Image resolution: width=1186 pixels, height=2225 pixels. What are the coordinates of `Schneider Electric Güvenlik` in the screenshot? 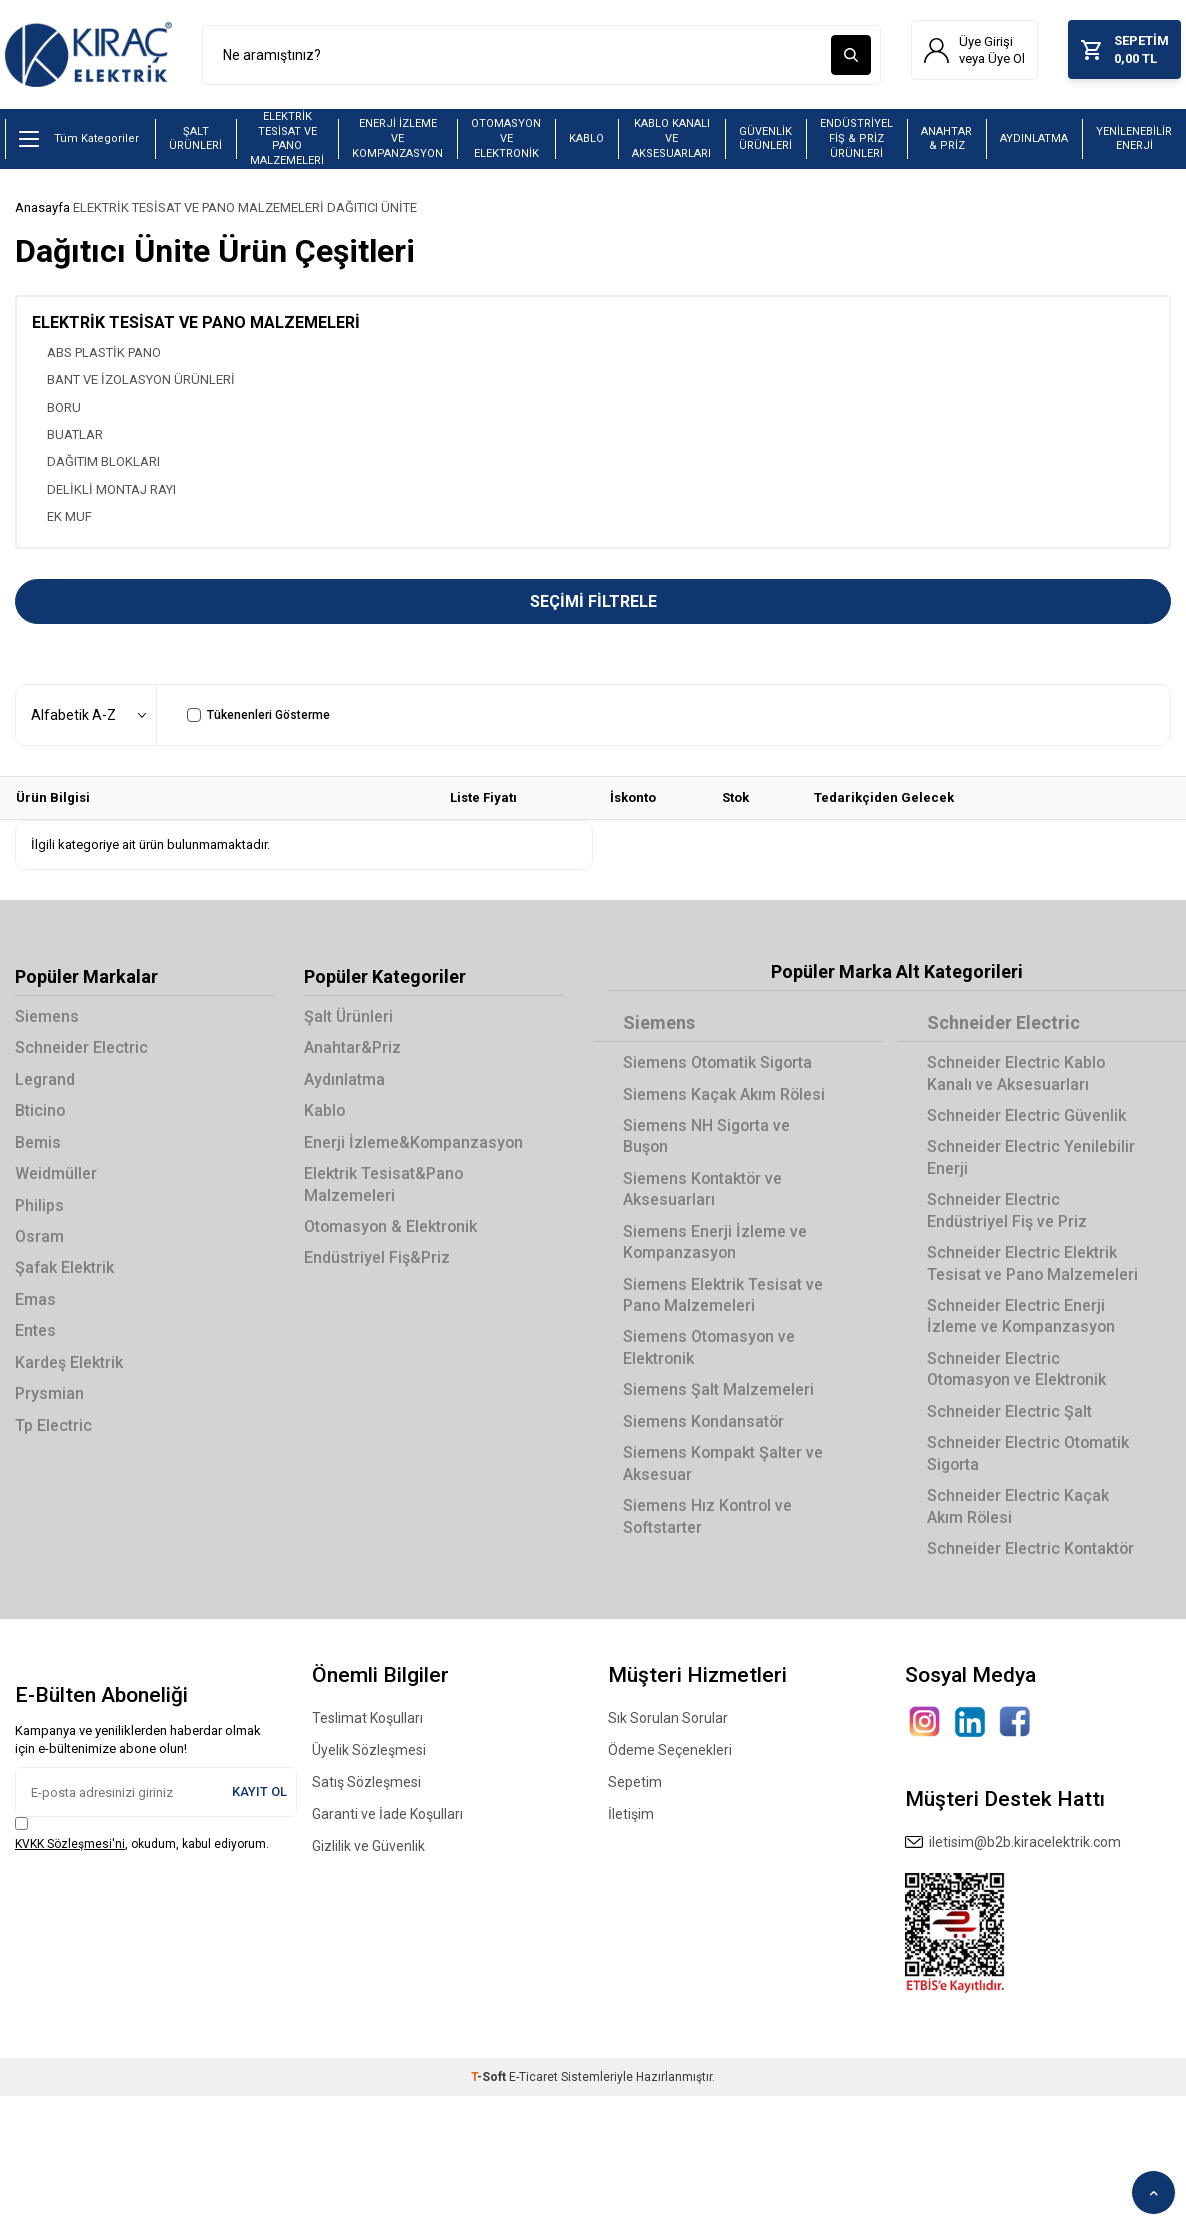 It's located at (1026, 1115).